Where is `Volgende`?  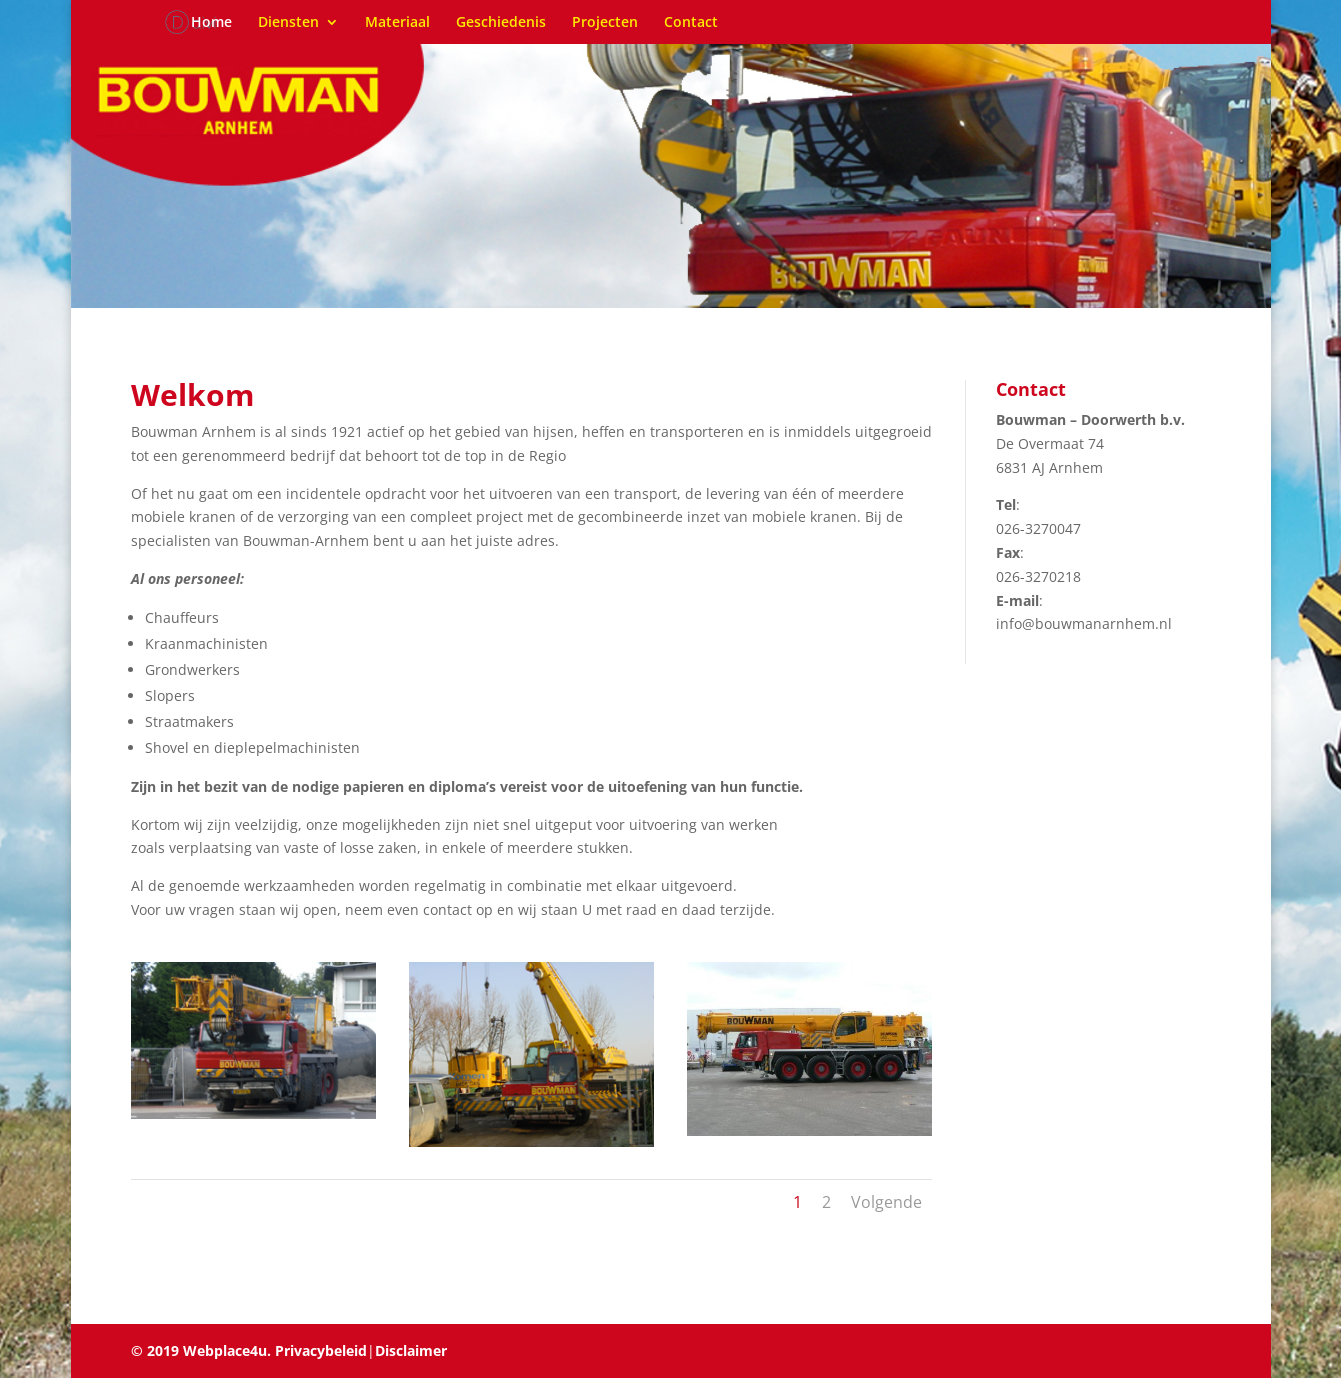
Volgende is located at coordinates (886, 1202).